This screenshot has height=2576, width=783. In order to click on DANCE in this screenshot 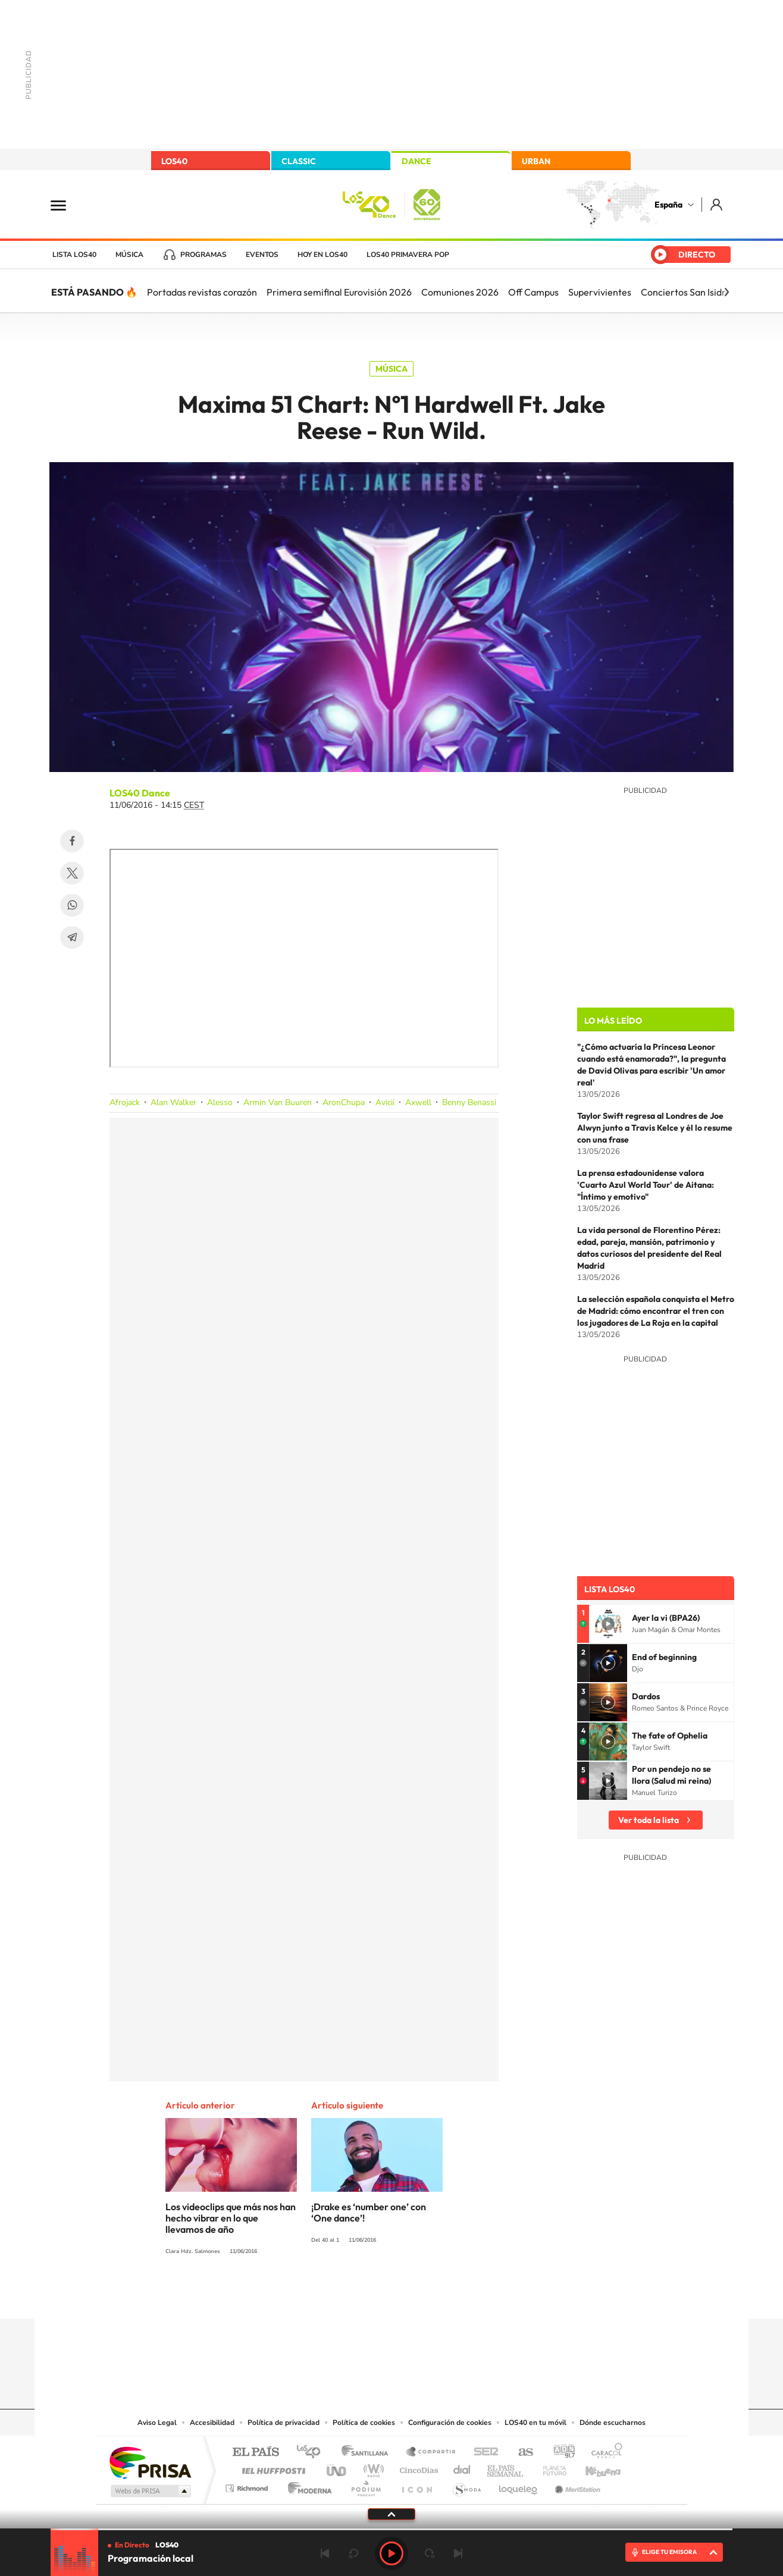, I will do `click(416, 161)`.